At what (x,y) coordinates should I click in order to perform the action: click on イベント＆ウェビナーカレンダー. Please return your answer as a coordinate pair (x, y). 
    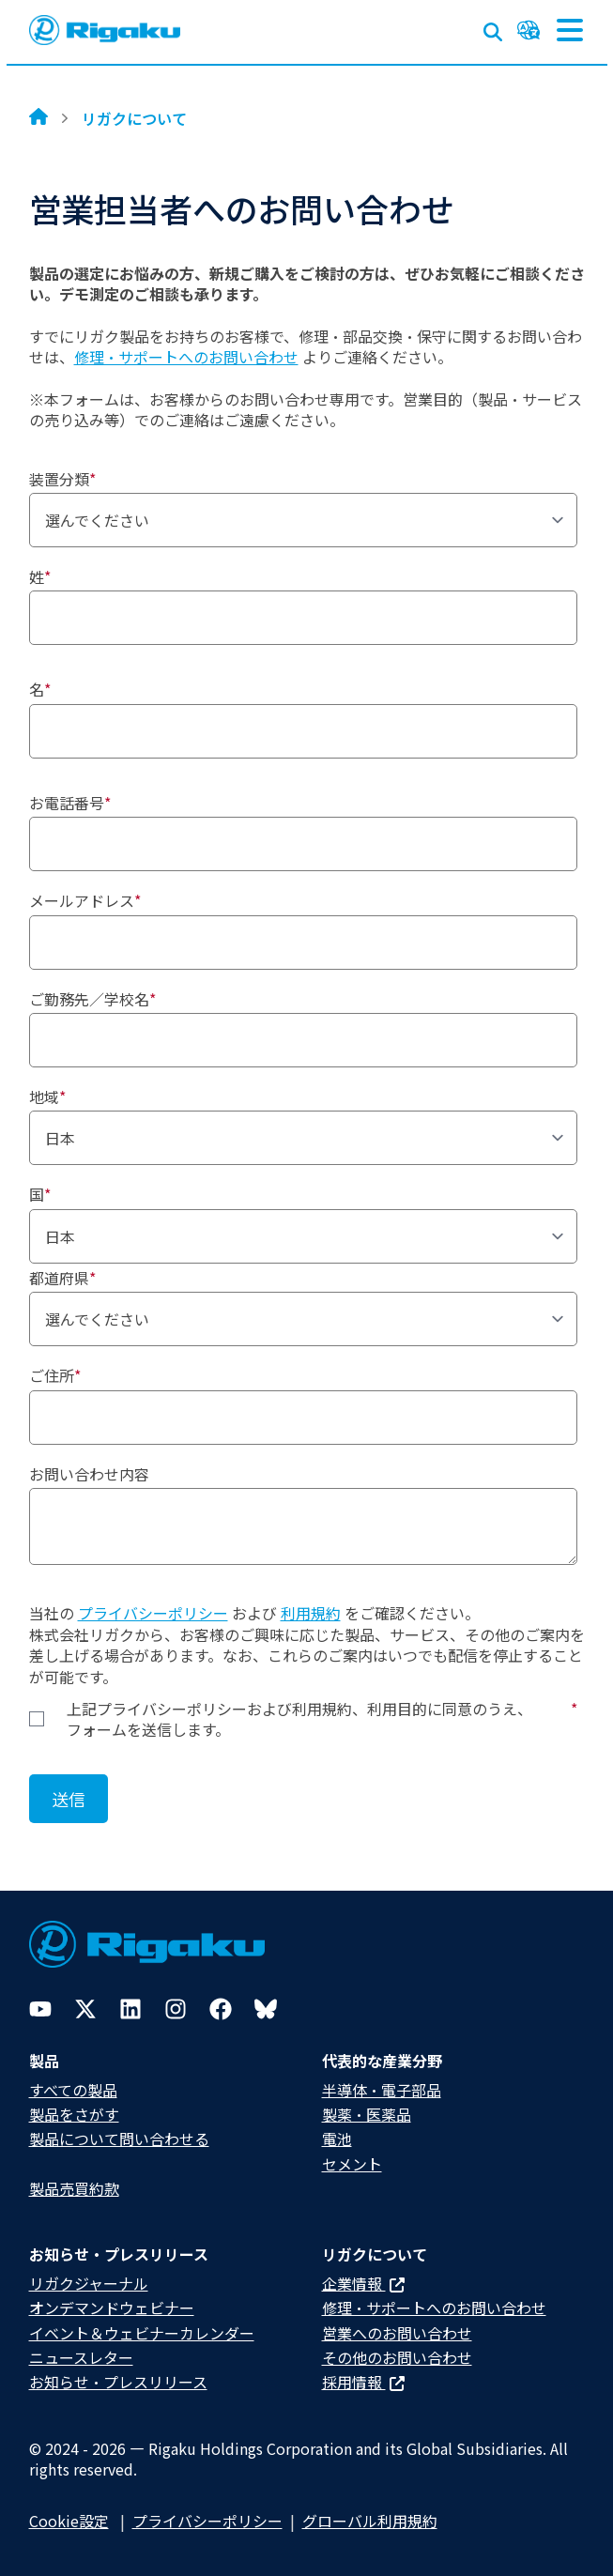
    Looking at the image, I should click on (141, 2333).